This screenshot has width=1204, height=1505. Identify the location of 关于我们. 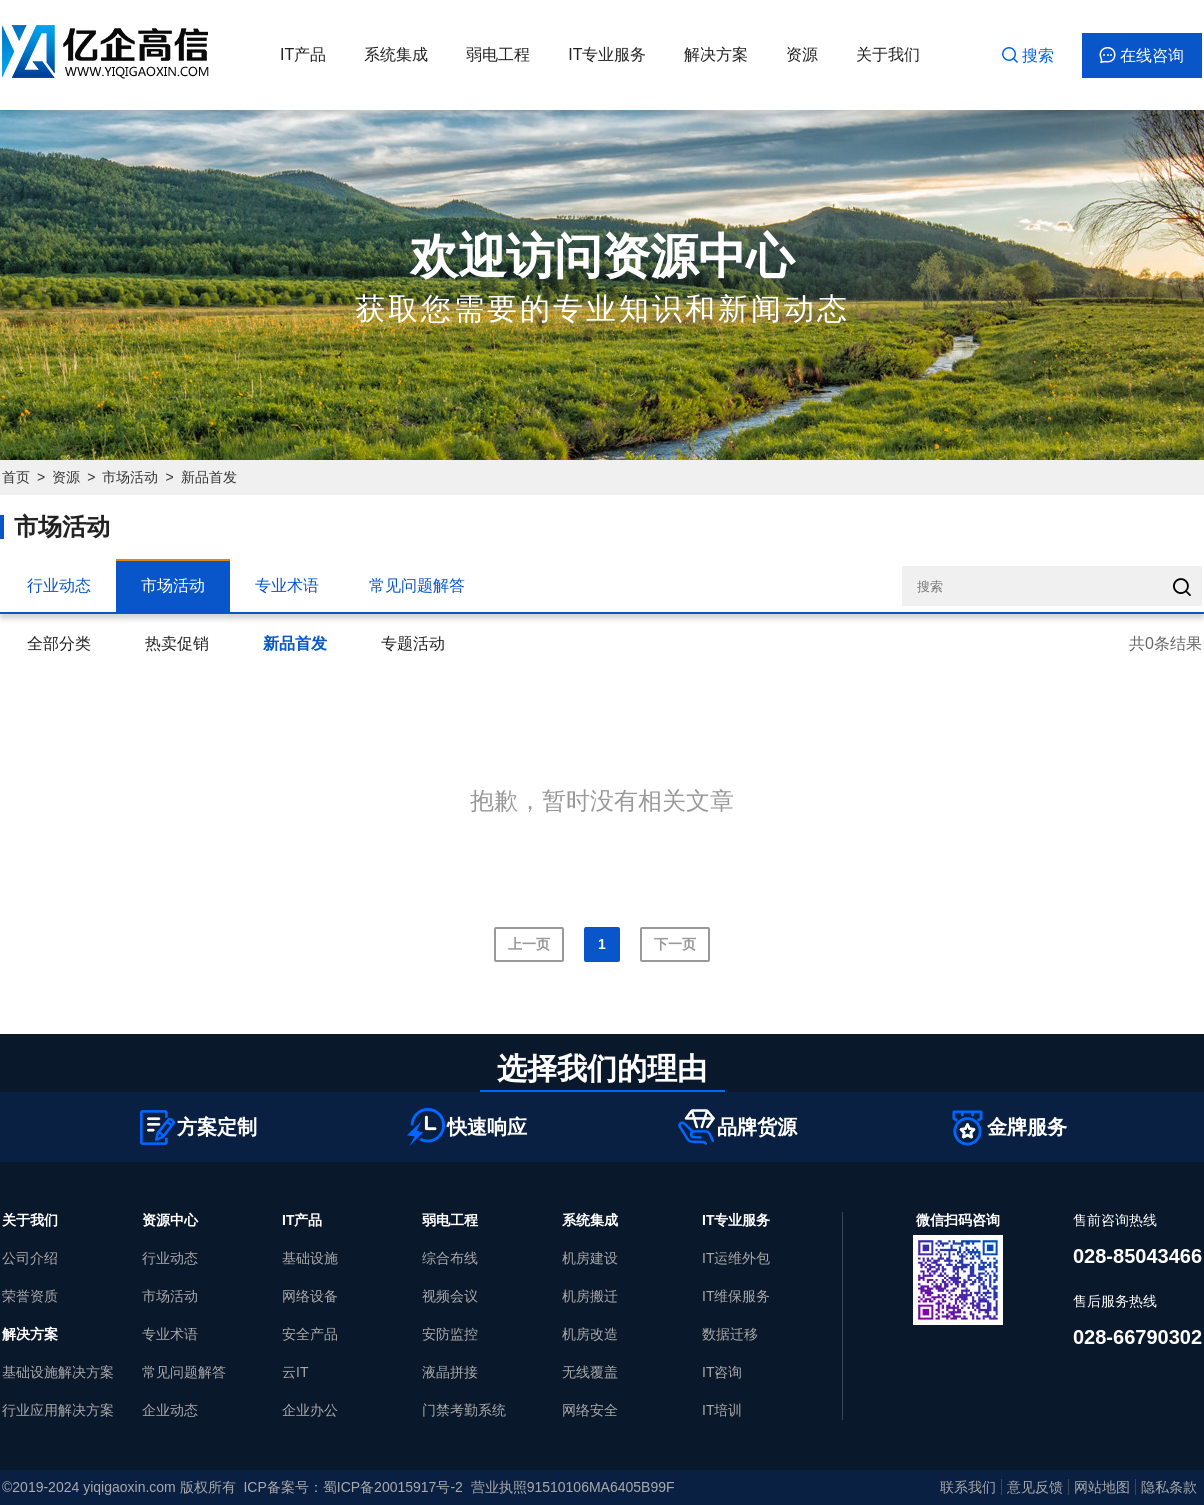
(888, 54).